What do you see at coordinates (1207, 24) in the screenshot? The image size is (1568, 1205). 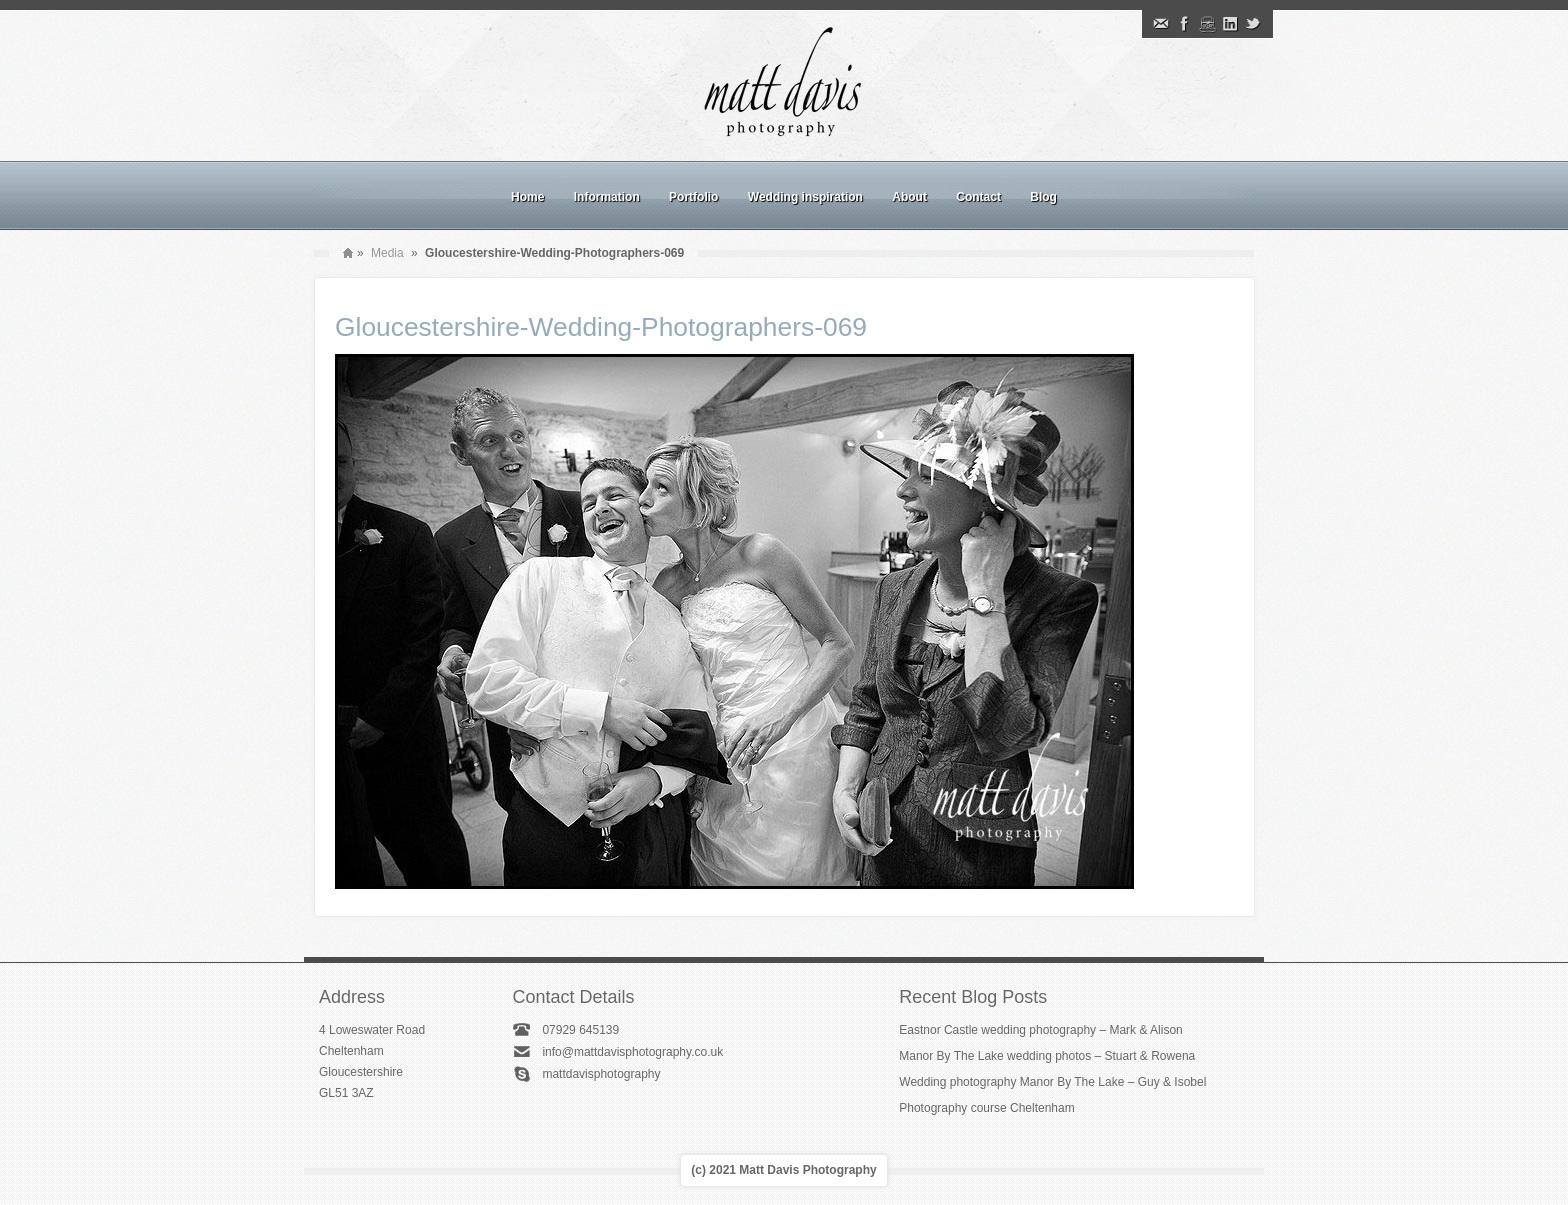 I see `Instagram` at bounding box center [1207, 24].